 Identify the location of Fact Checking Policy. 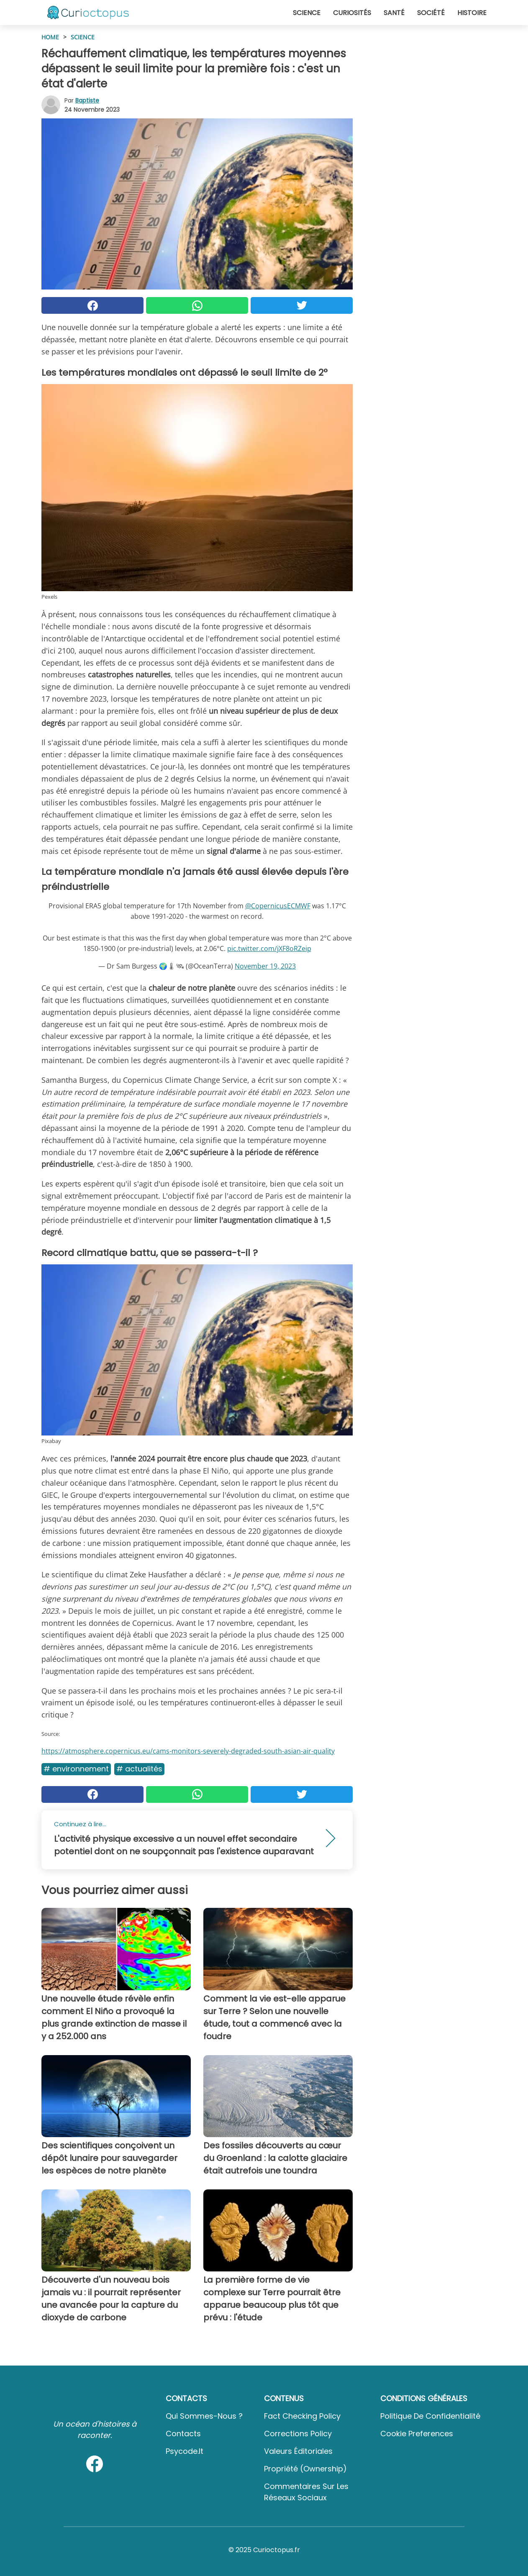
(302, 2416).